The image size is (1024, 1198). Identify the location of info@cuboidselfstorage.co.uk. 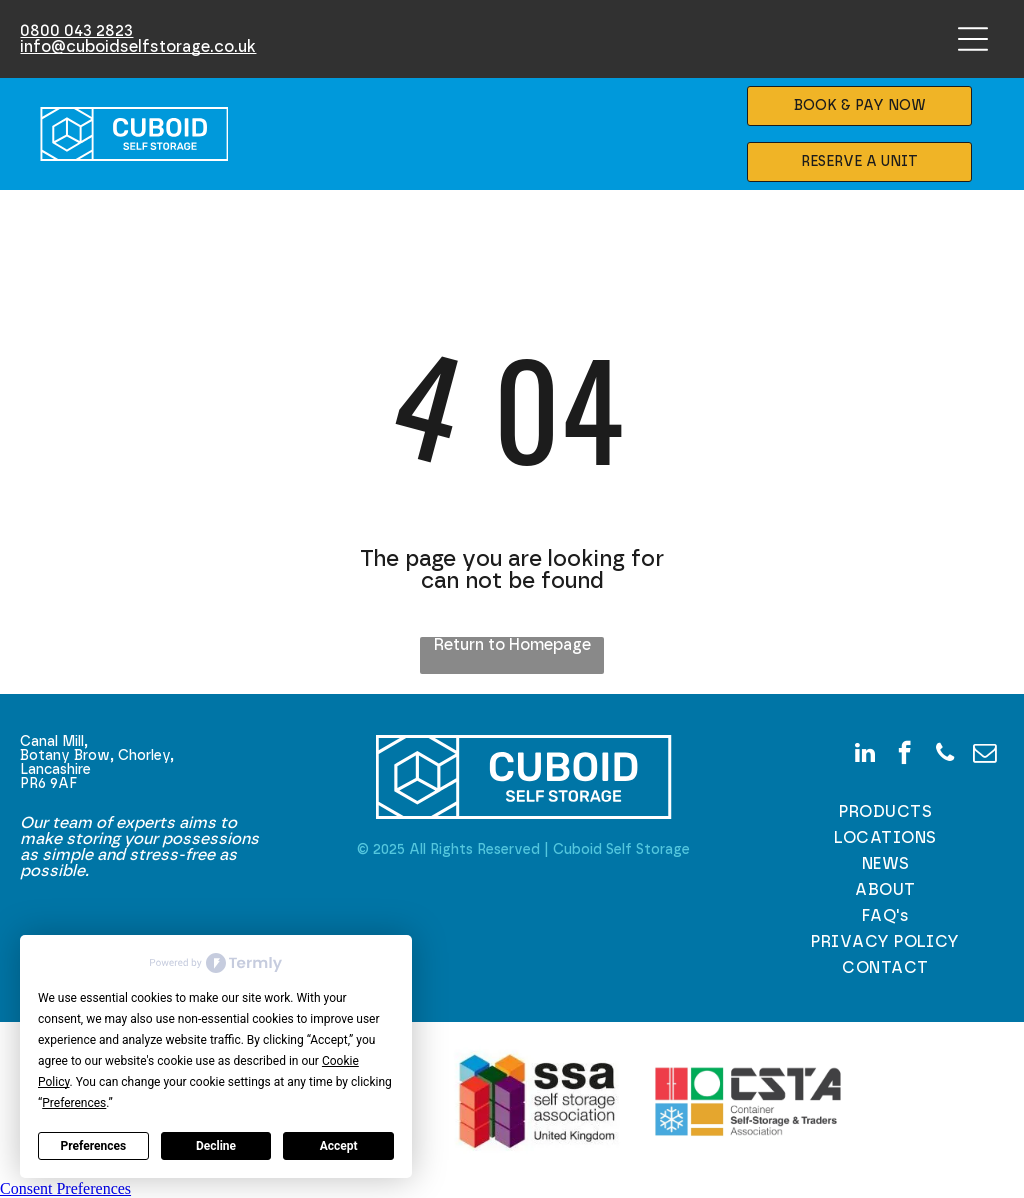
(138, 47).